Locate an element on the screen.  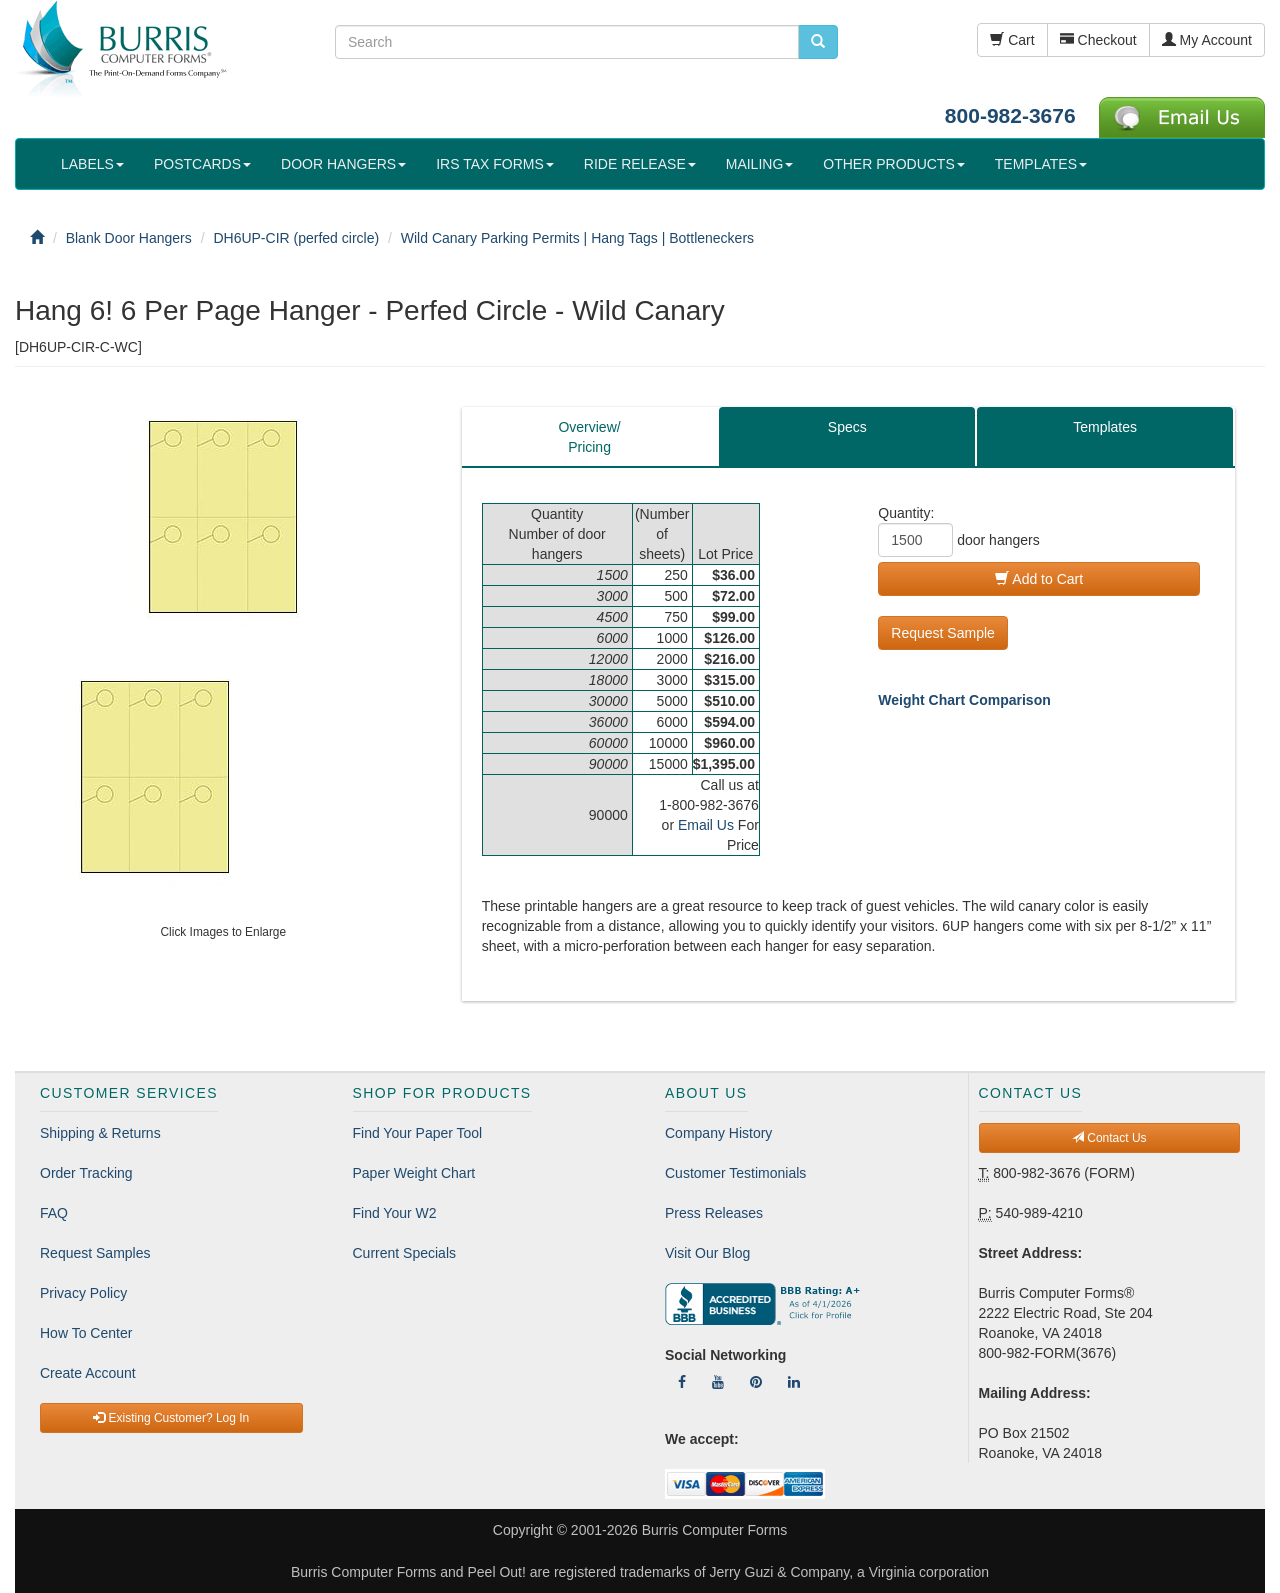
Burris Computer Forms is located at coordinates (714, 1530).